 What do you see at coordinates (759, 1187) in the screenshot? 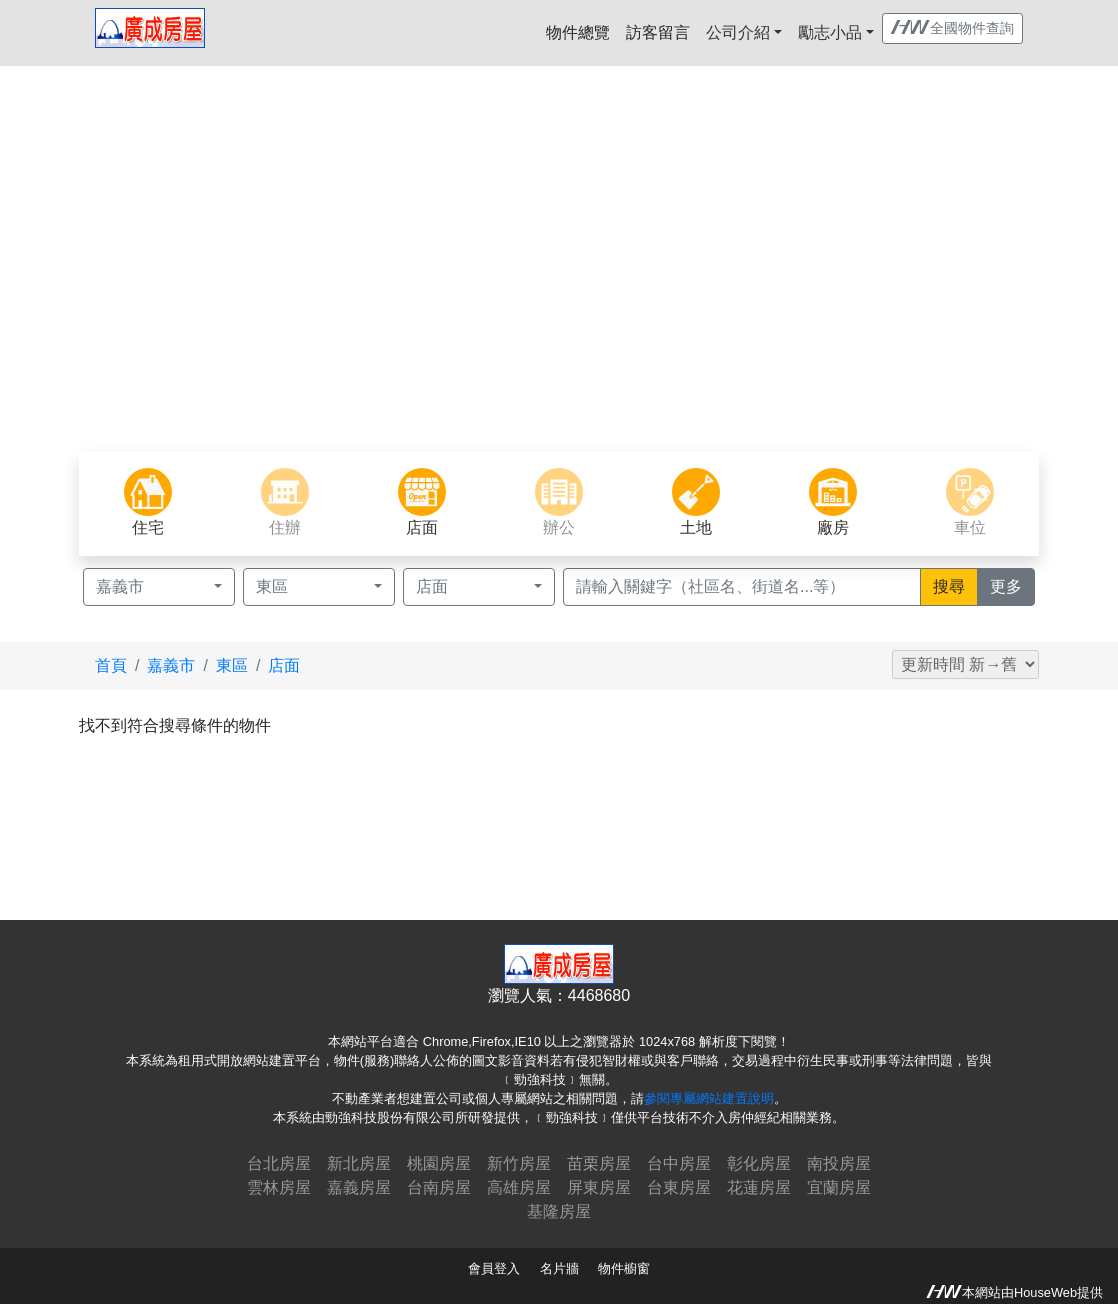
I see `花蓮房屋` at bounding box center [759, 1187].